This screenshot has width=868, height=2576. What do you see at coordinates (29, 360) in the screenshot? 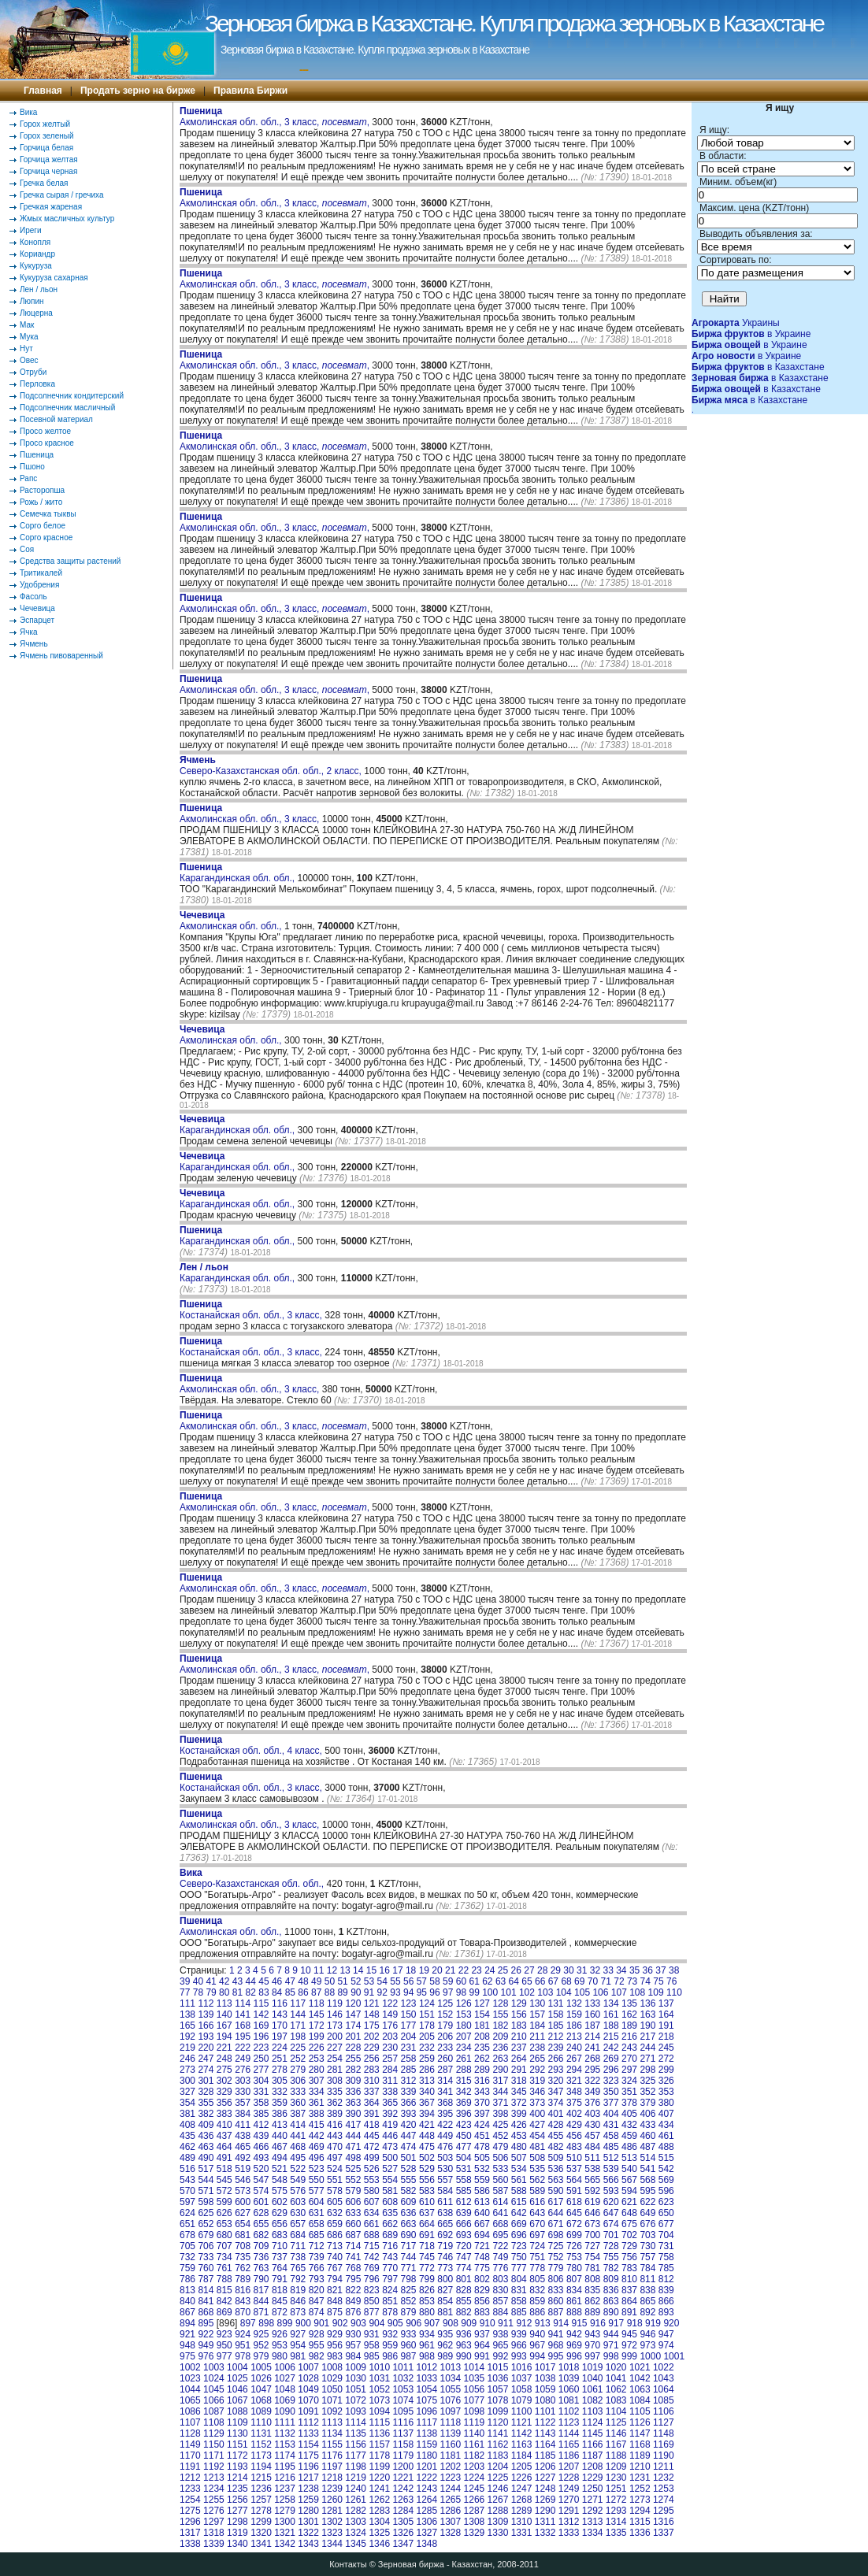
I see `Овес` at bounding box center [29, 360].